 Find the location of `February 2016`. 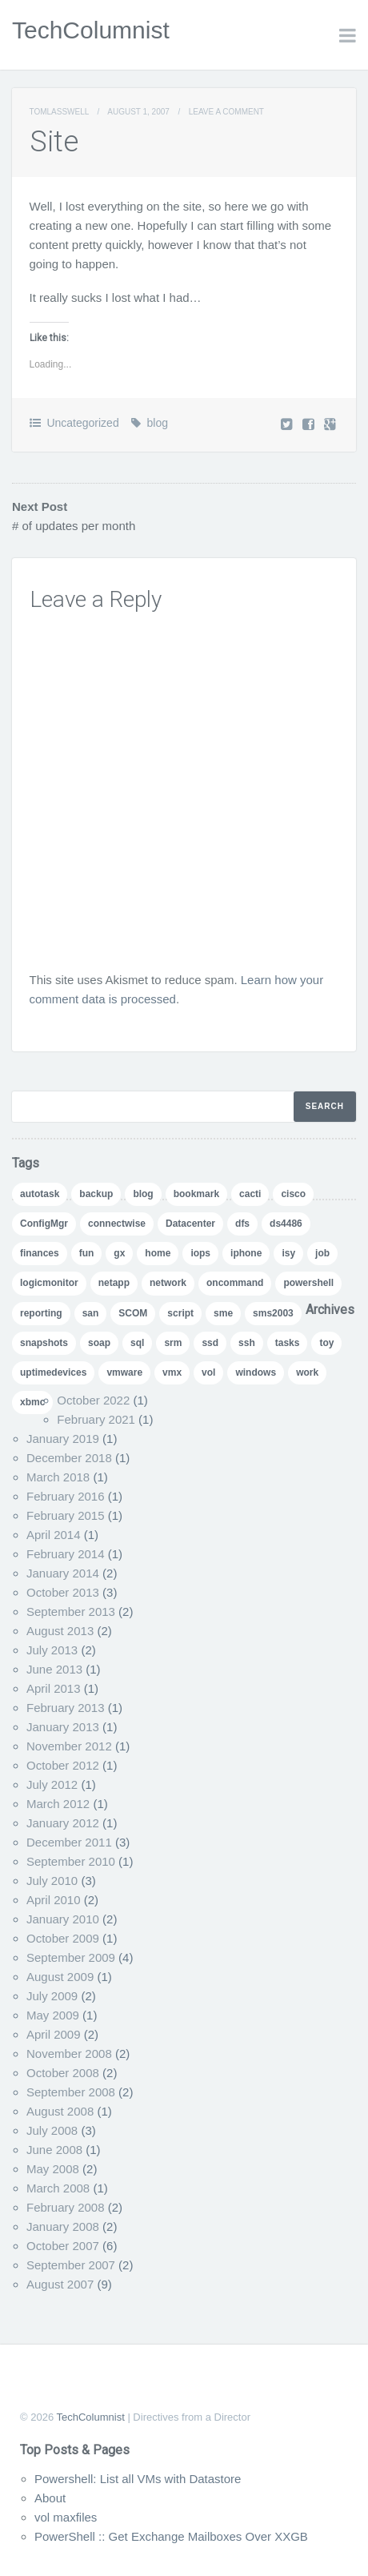

February 2016 is located at coordinates (65, 1496).